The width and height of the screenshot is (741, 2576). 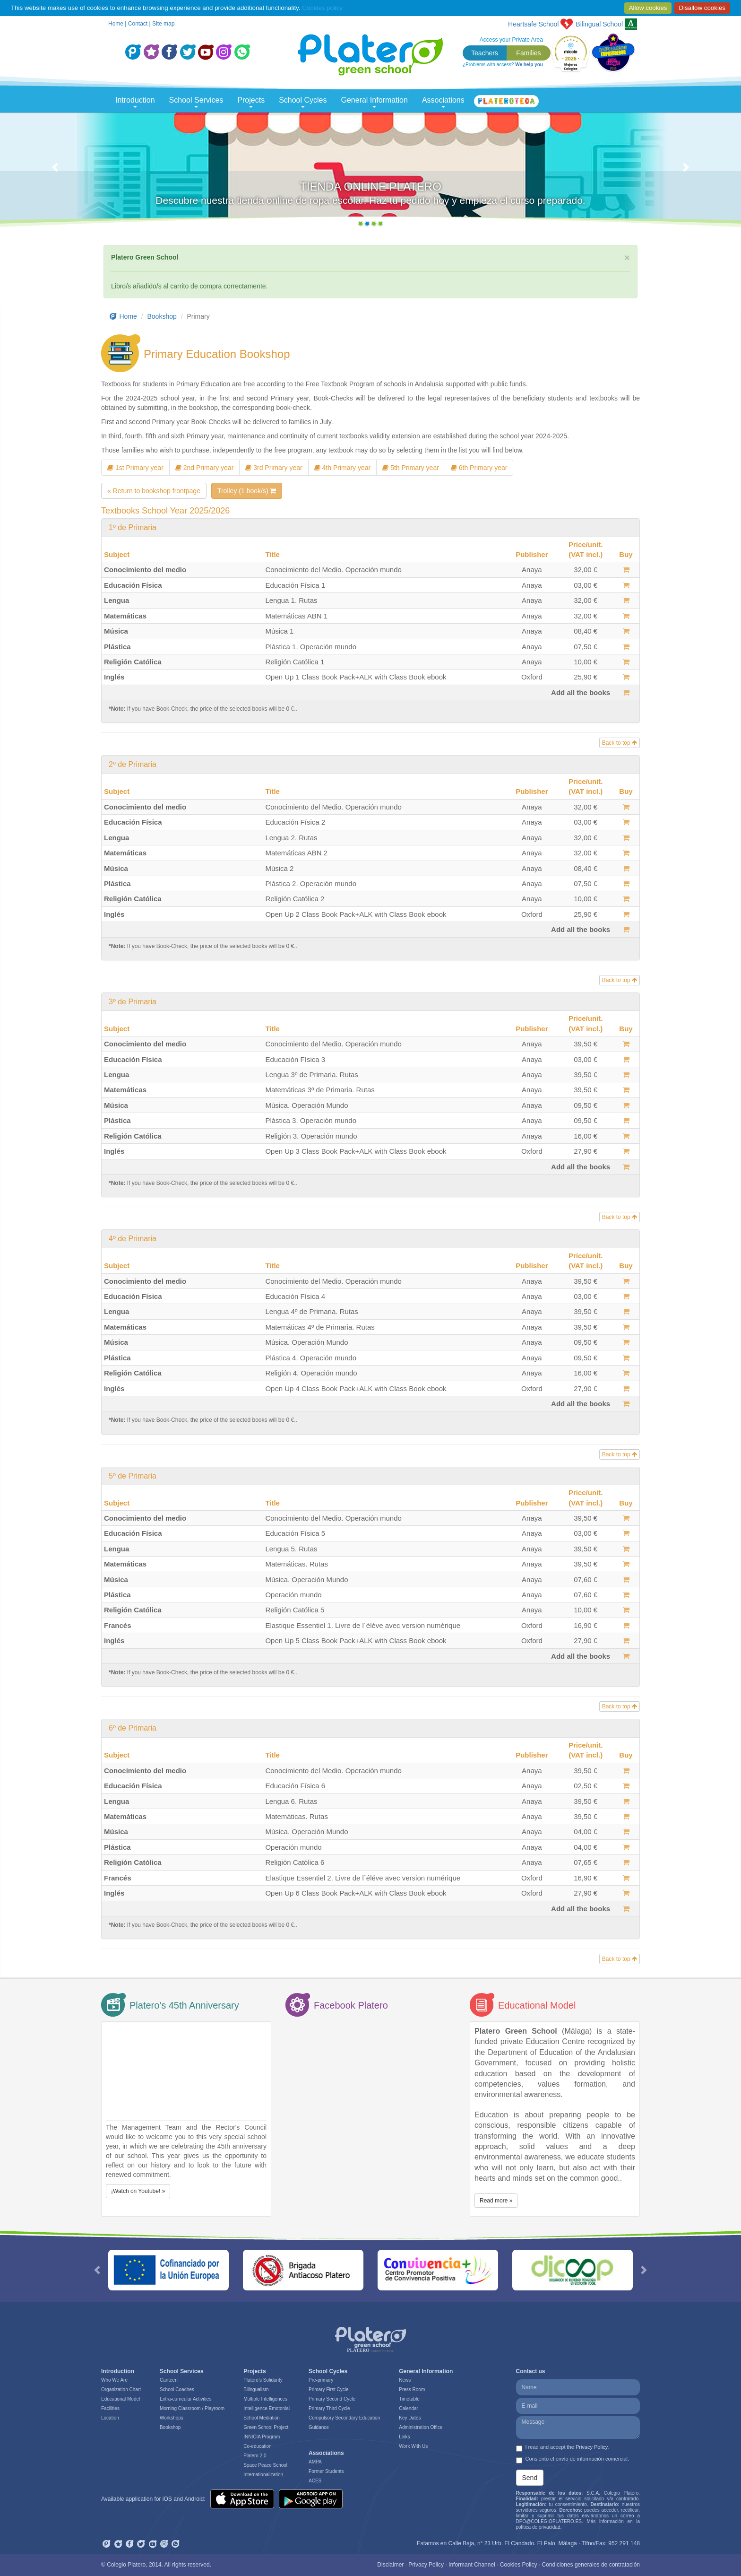 I want to click on Who We Are, so click(x=114, y=2380).